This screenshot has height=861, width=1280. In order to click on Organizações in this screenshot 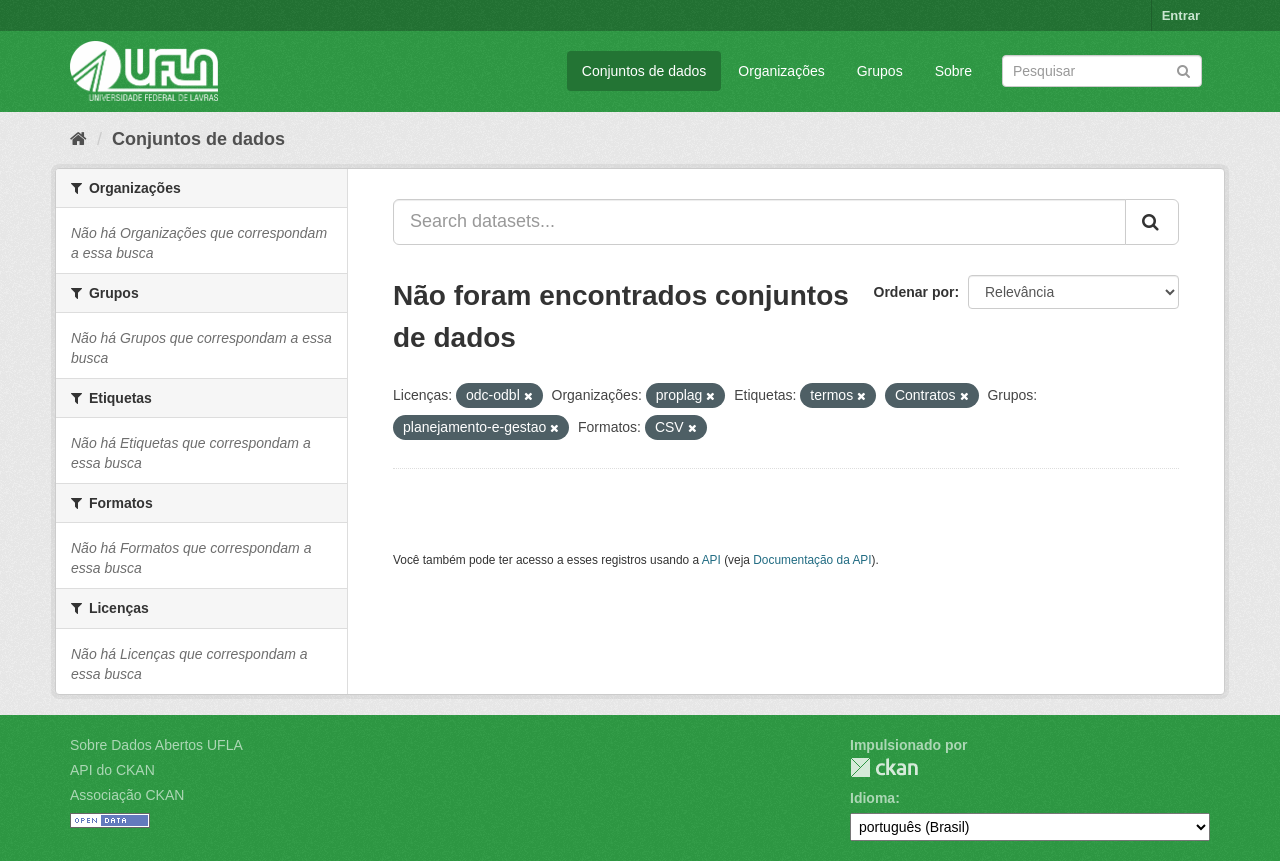, I will do `click(781, 71)`.